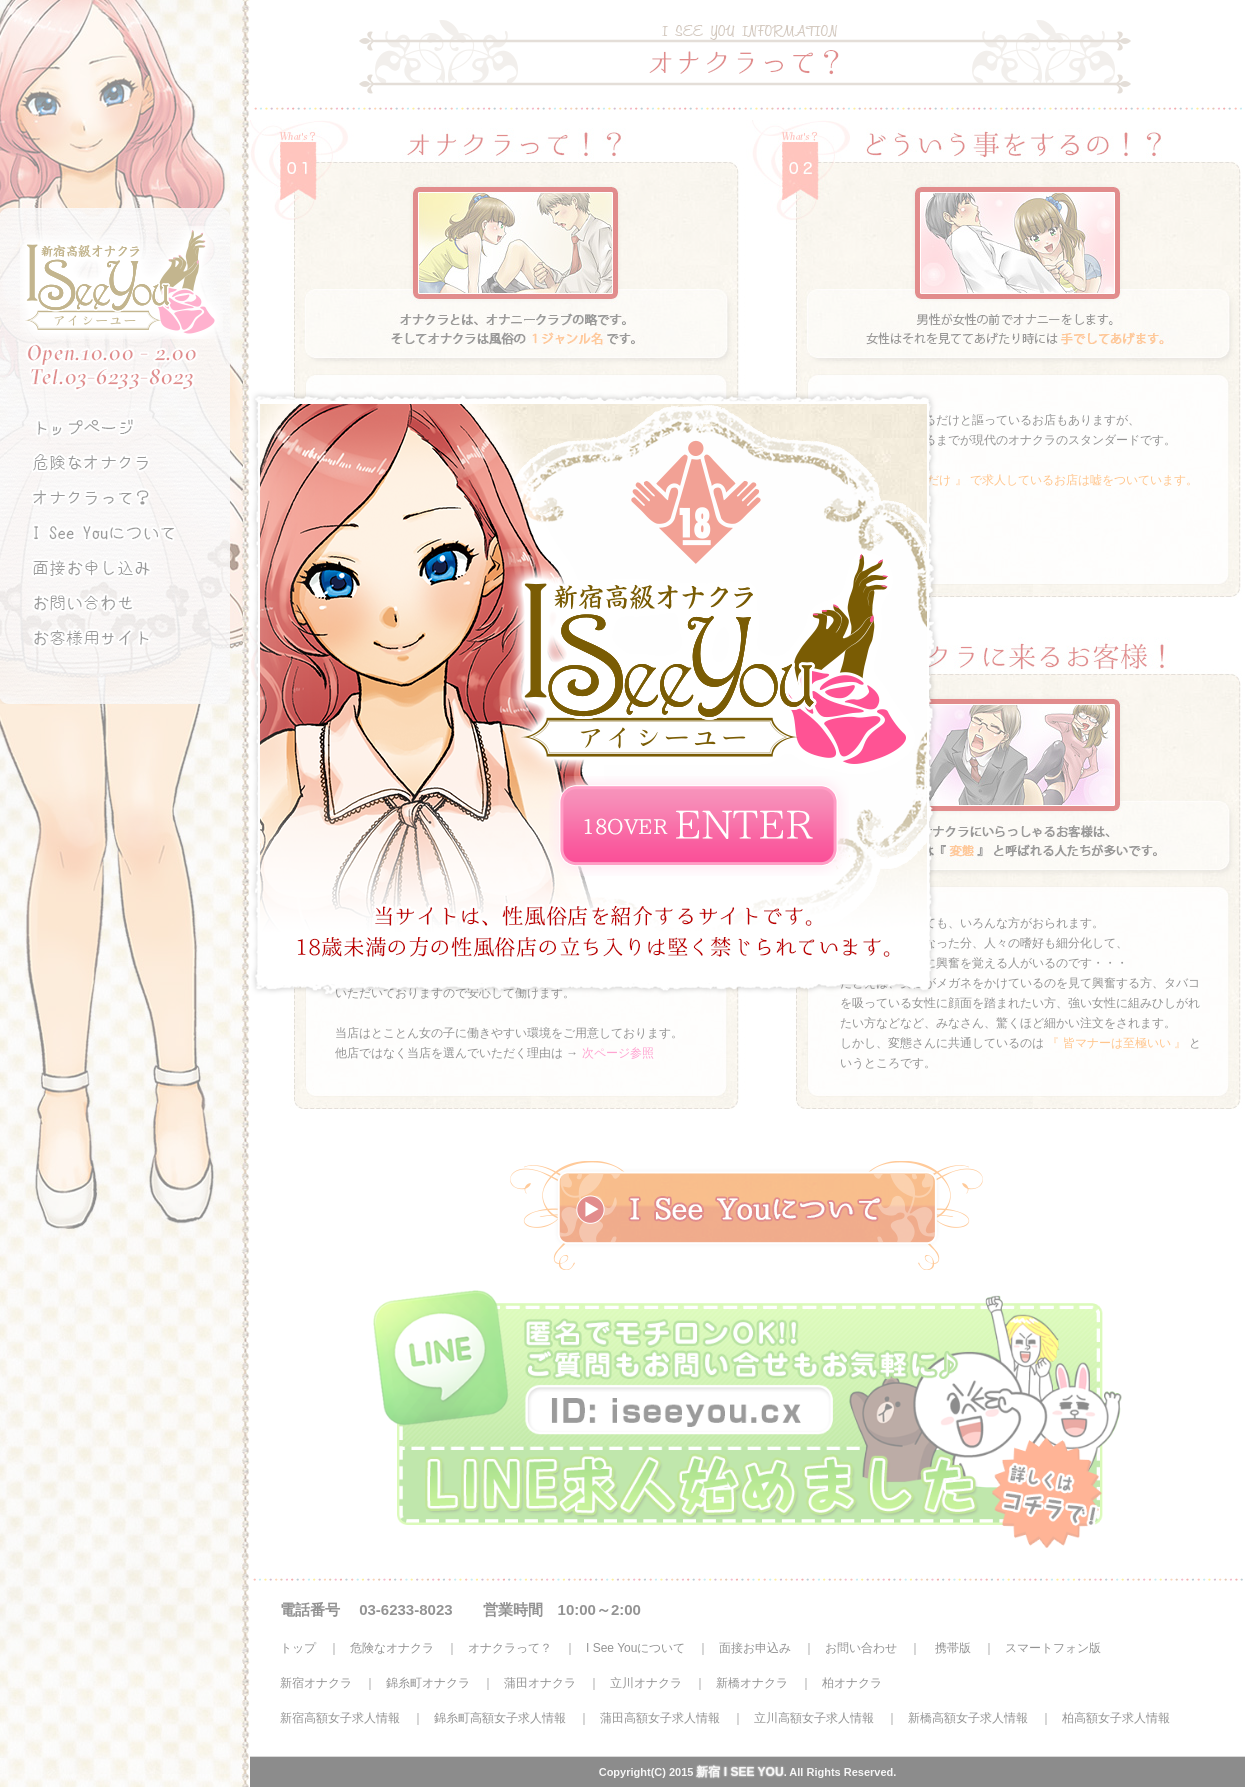  What do you see at coordinates (699, 826) in the screenshot?
I see `ENTER` at bounding box center [699, 826].